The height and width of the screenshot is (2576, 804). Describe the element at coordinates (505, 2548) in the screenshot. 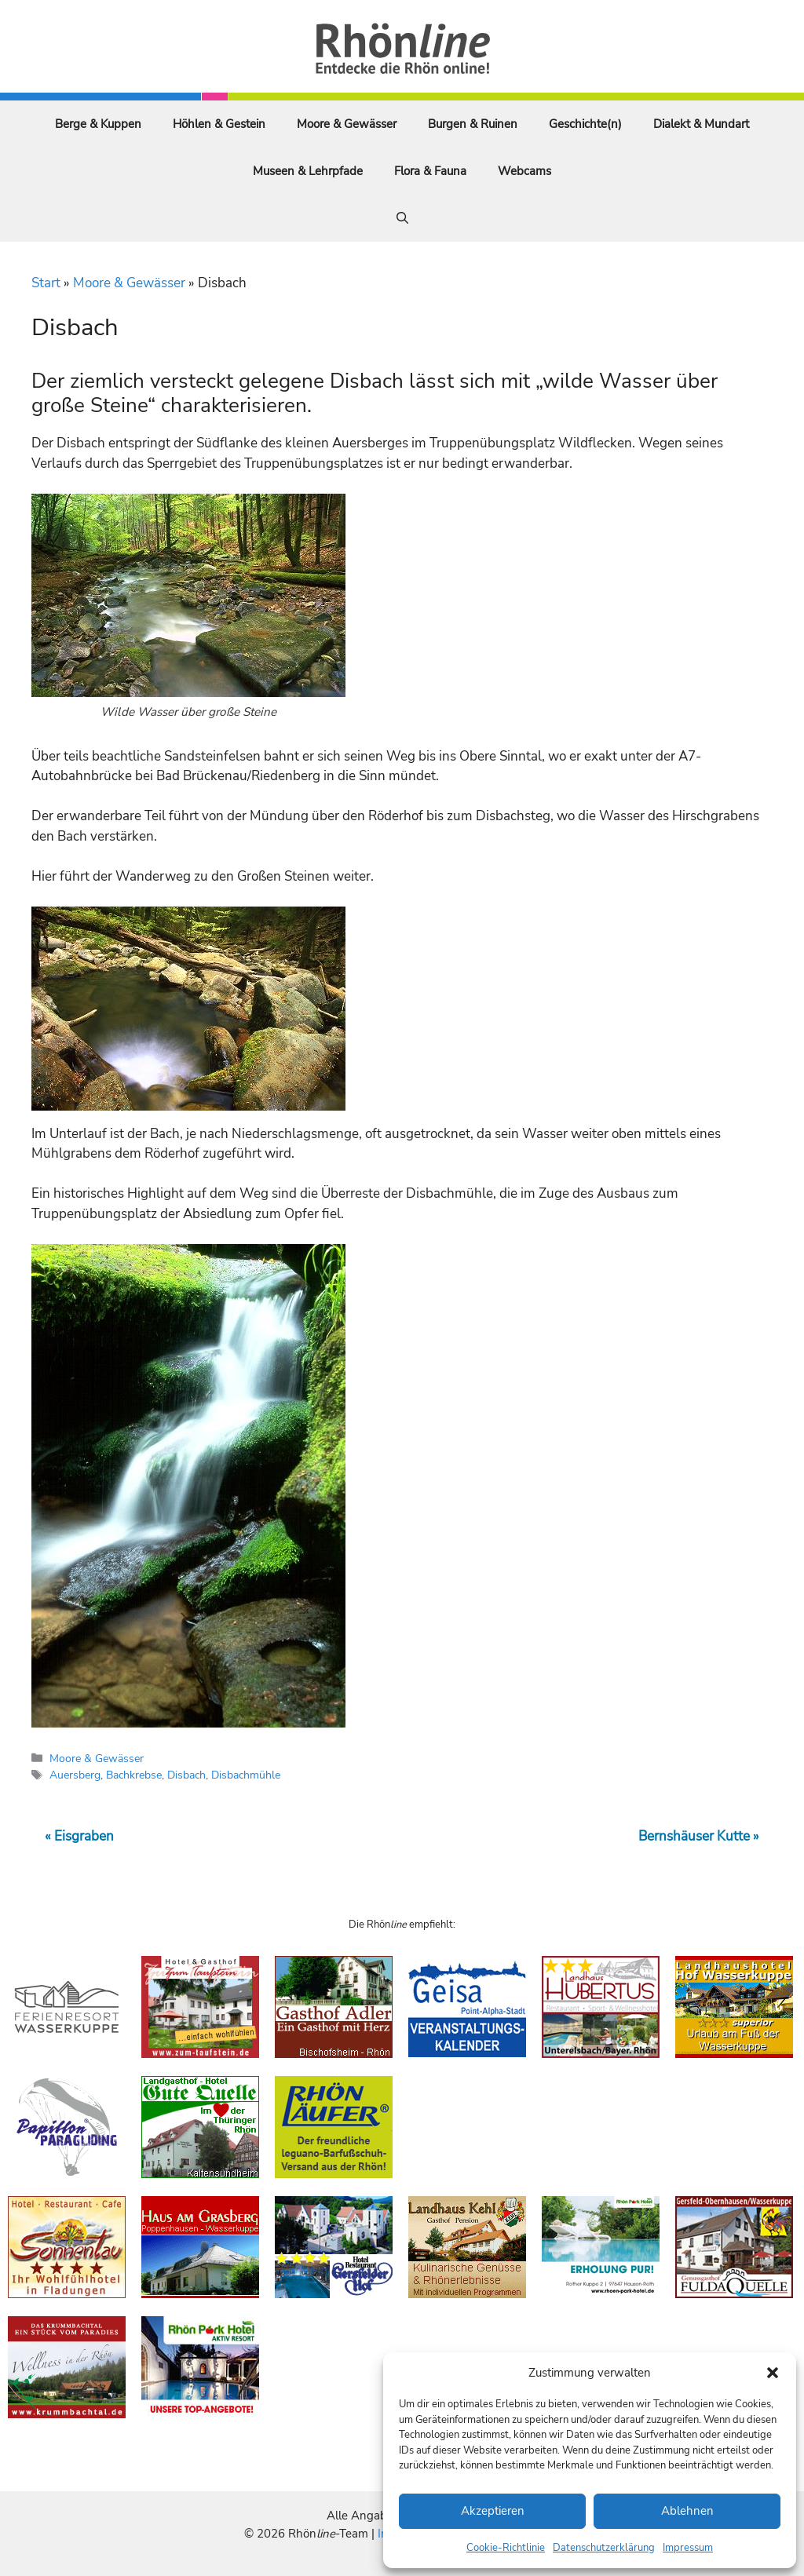

I see `Cookie-Richtlinie` at that location.